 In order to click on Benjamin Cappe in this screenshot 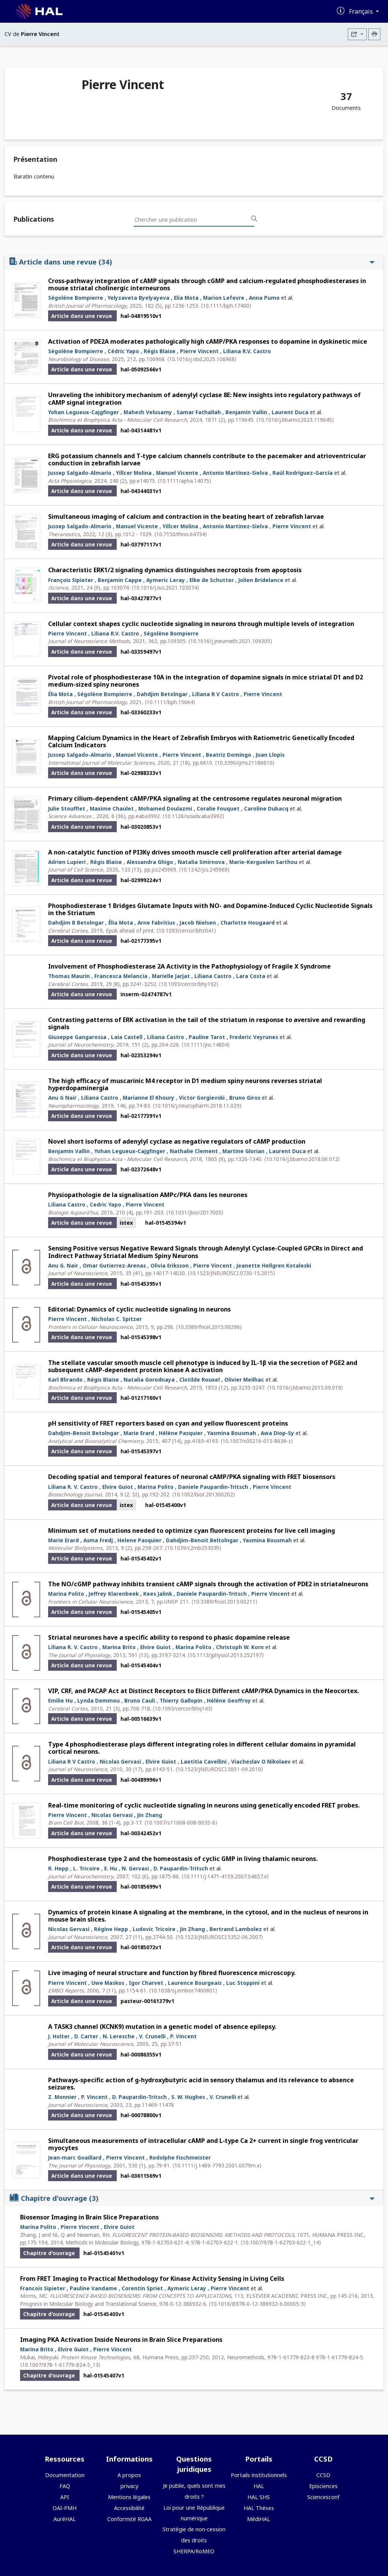, I will do `click(120, 580)`.